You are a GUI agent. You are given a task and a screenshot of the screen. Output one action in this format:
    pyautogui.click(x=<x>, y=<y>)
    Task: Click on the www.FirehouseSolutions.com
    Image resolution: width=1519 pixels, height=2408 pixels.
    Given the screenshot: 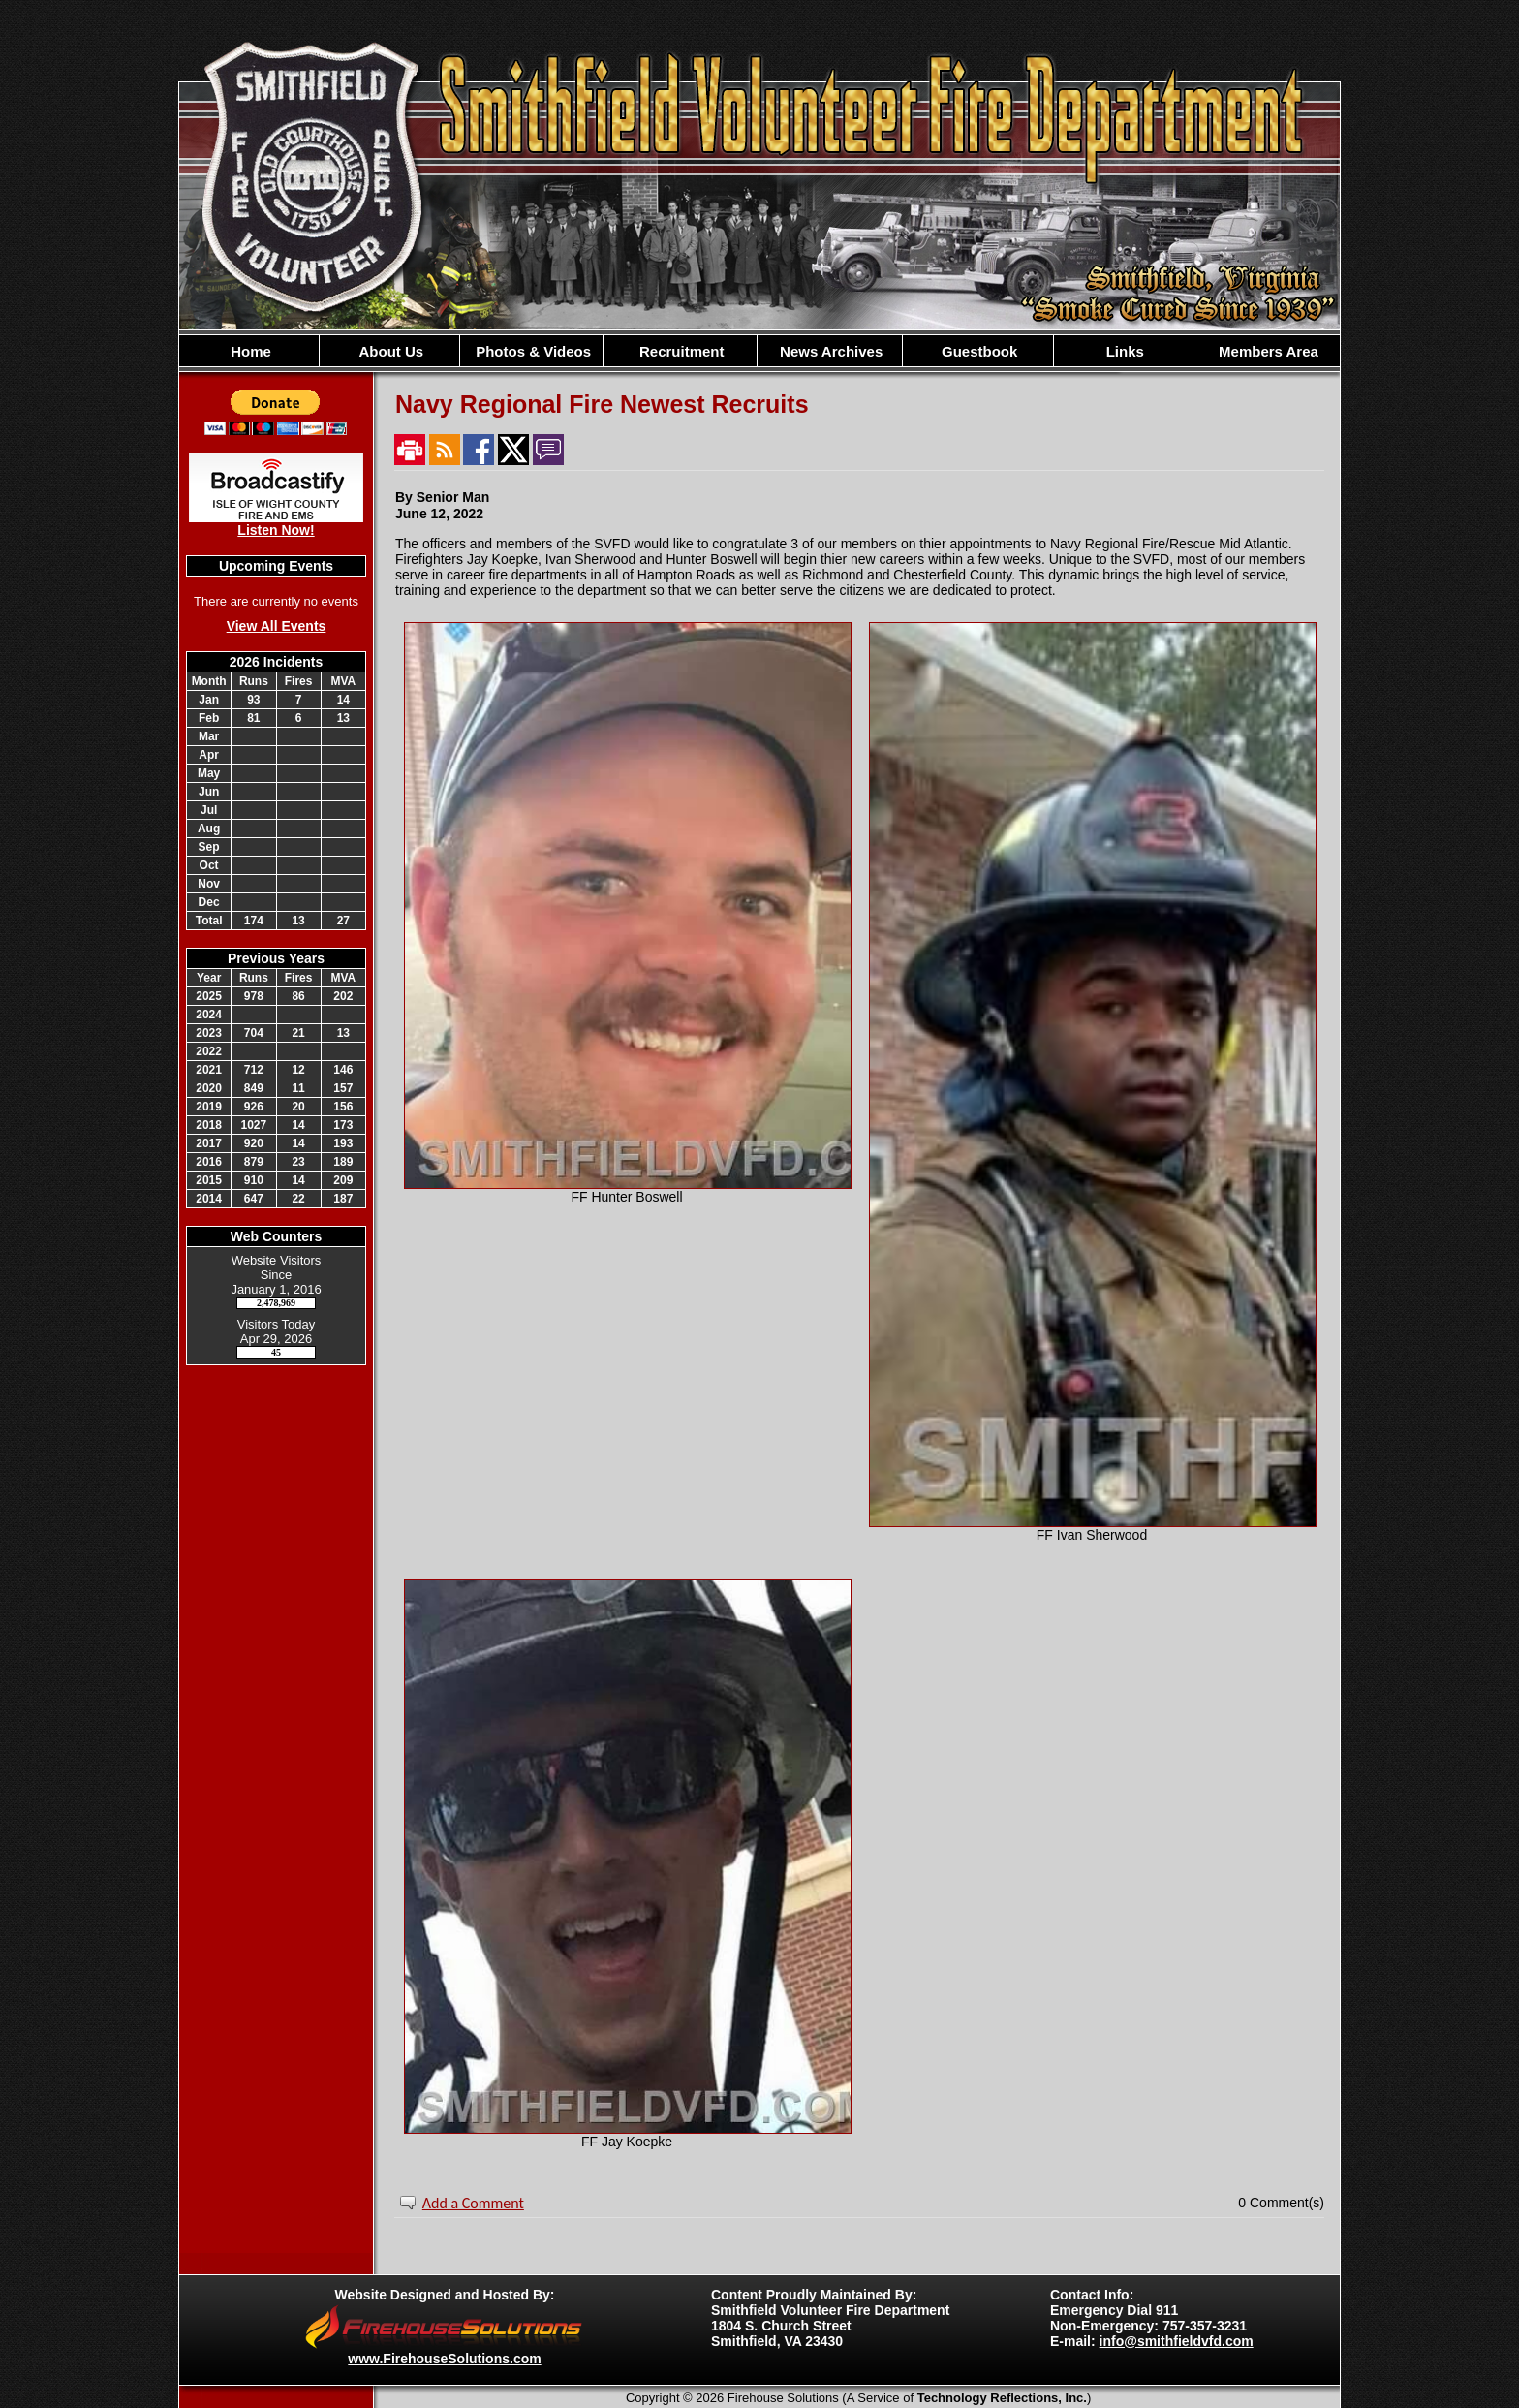 What is the action you would take?
    pyautogui.click(x=444, y=2358)
    